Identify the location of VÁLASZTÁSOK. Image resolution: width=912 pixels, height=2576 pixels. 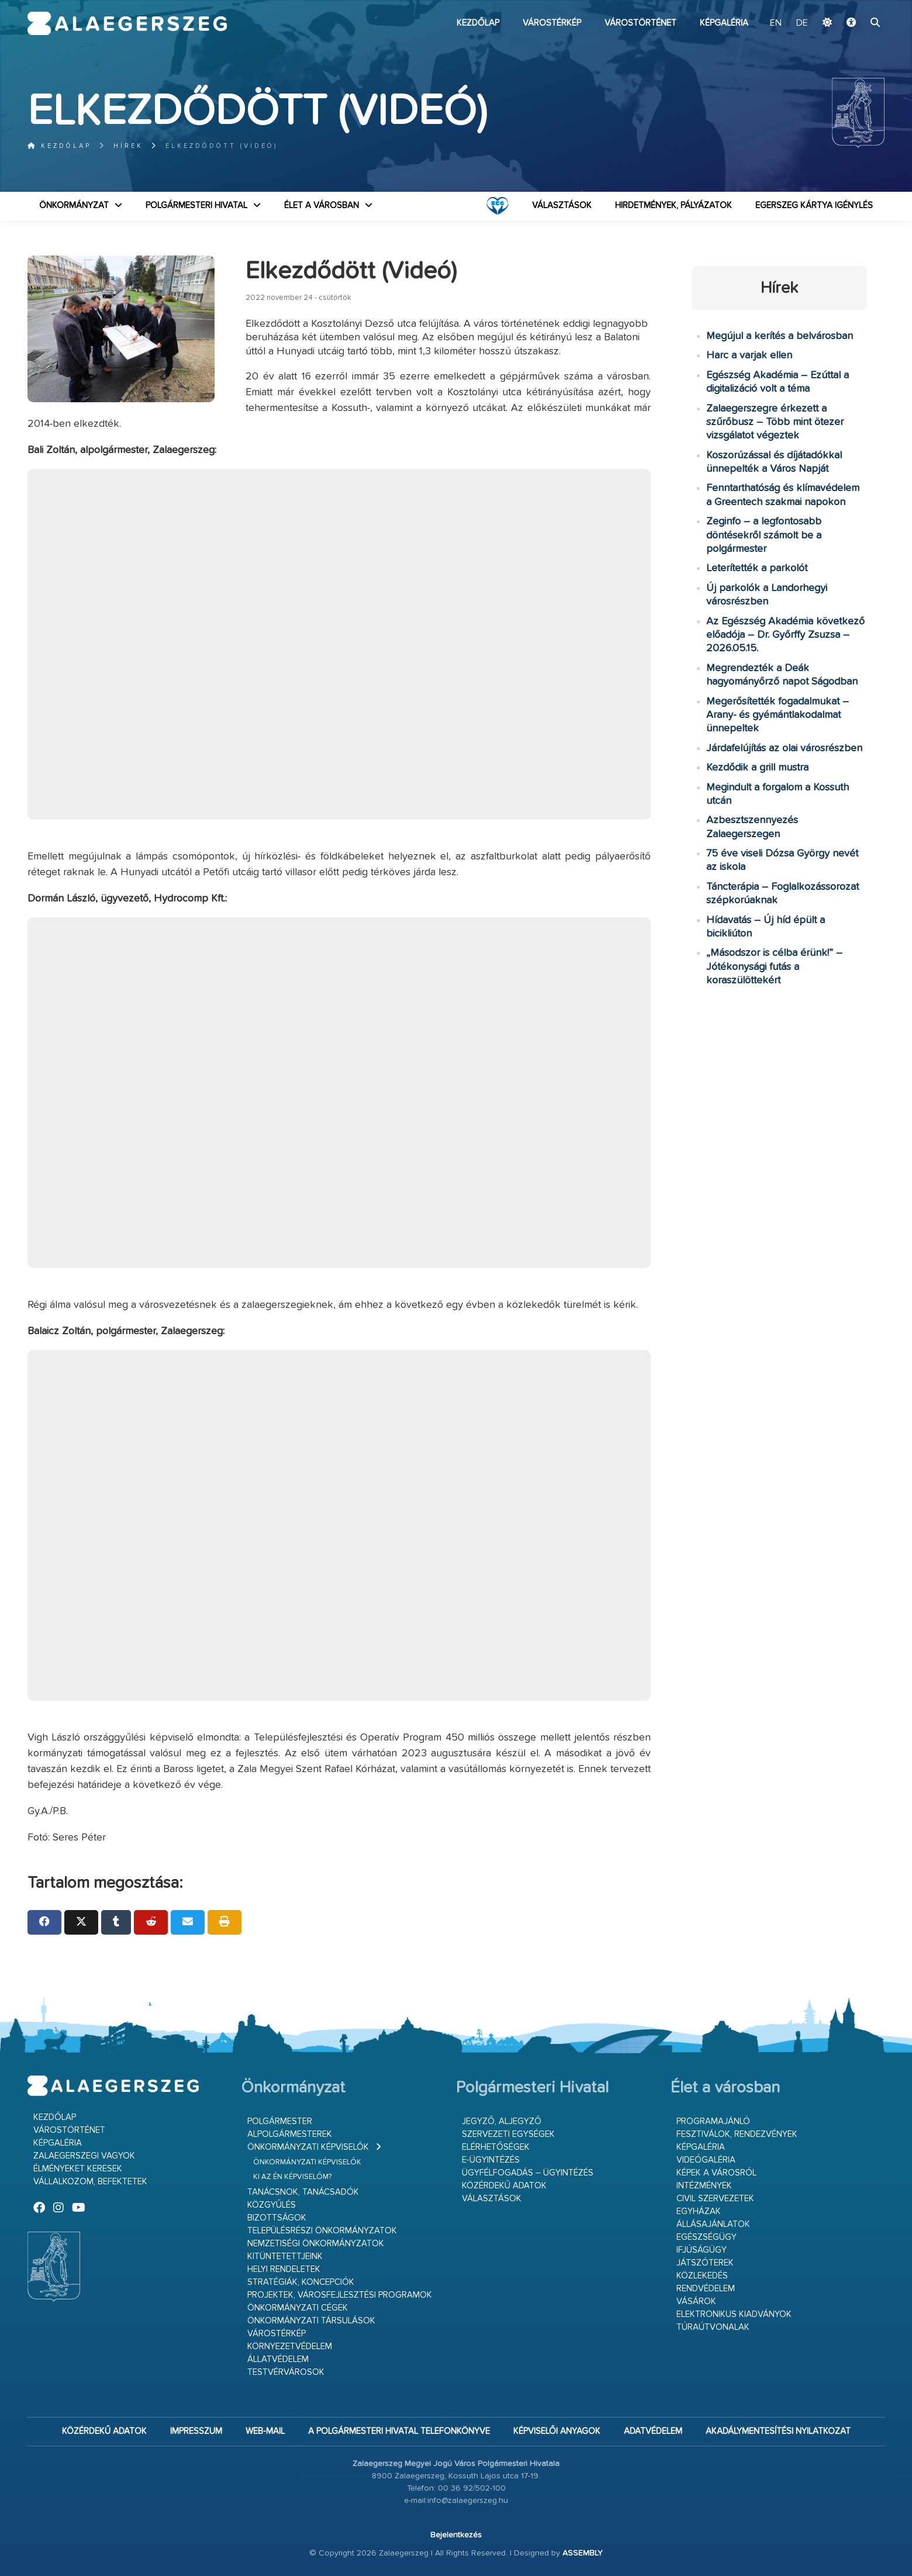
(562, 205).